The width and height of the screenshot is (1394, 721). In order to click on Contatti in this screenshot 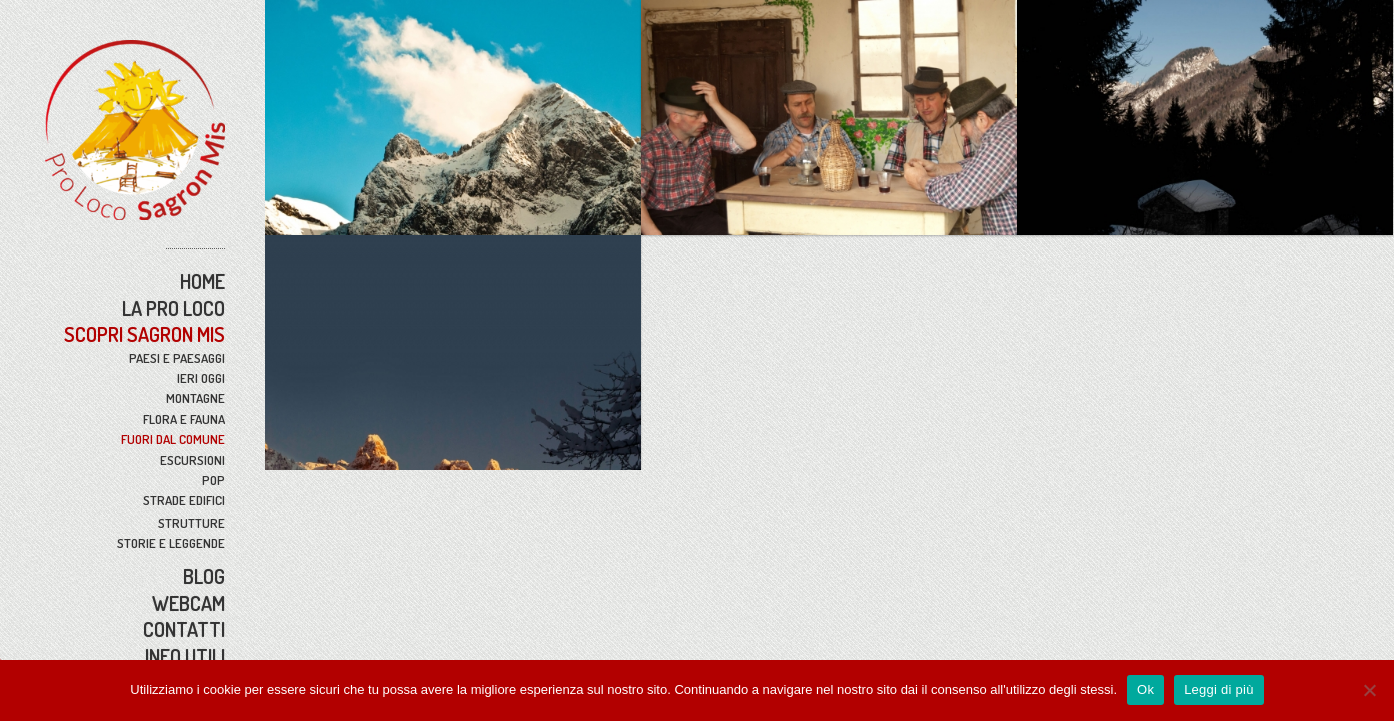, I will do `click(184, 629)`.